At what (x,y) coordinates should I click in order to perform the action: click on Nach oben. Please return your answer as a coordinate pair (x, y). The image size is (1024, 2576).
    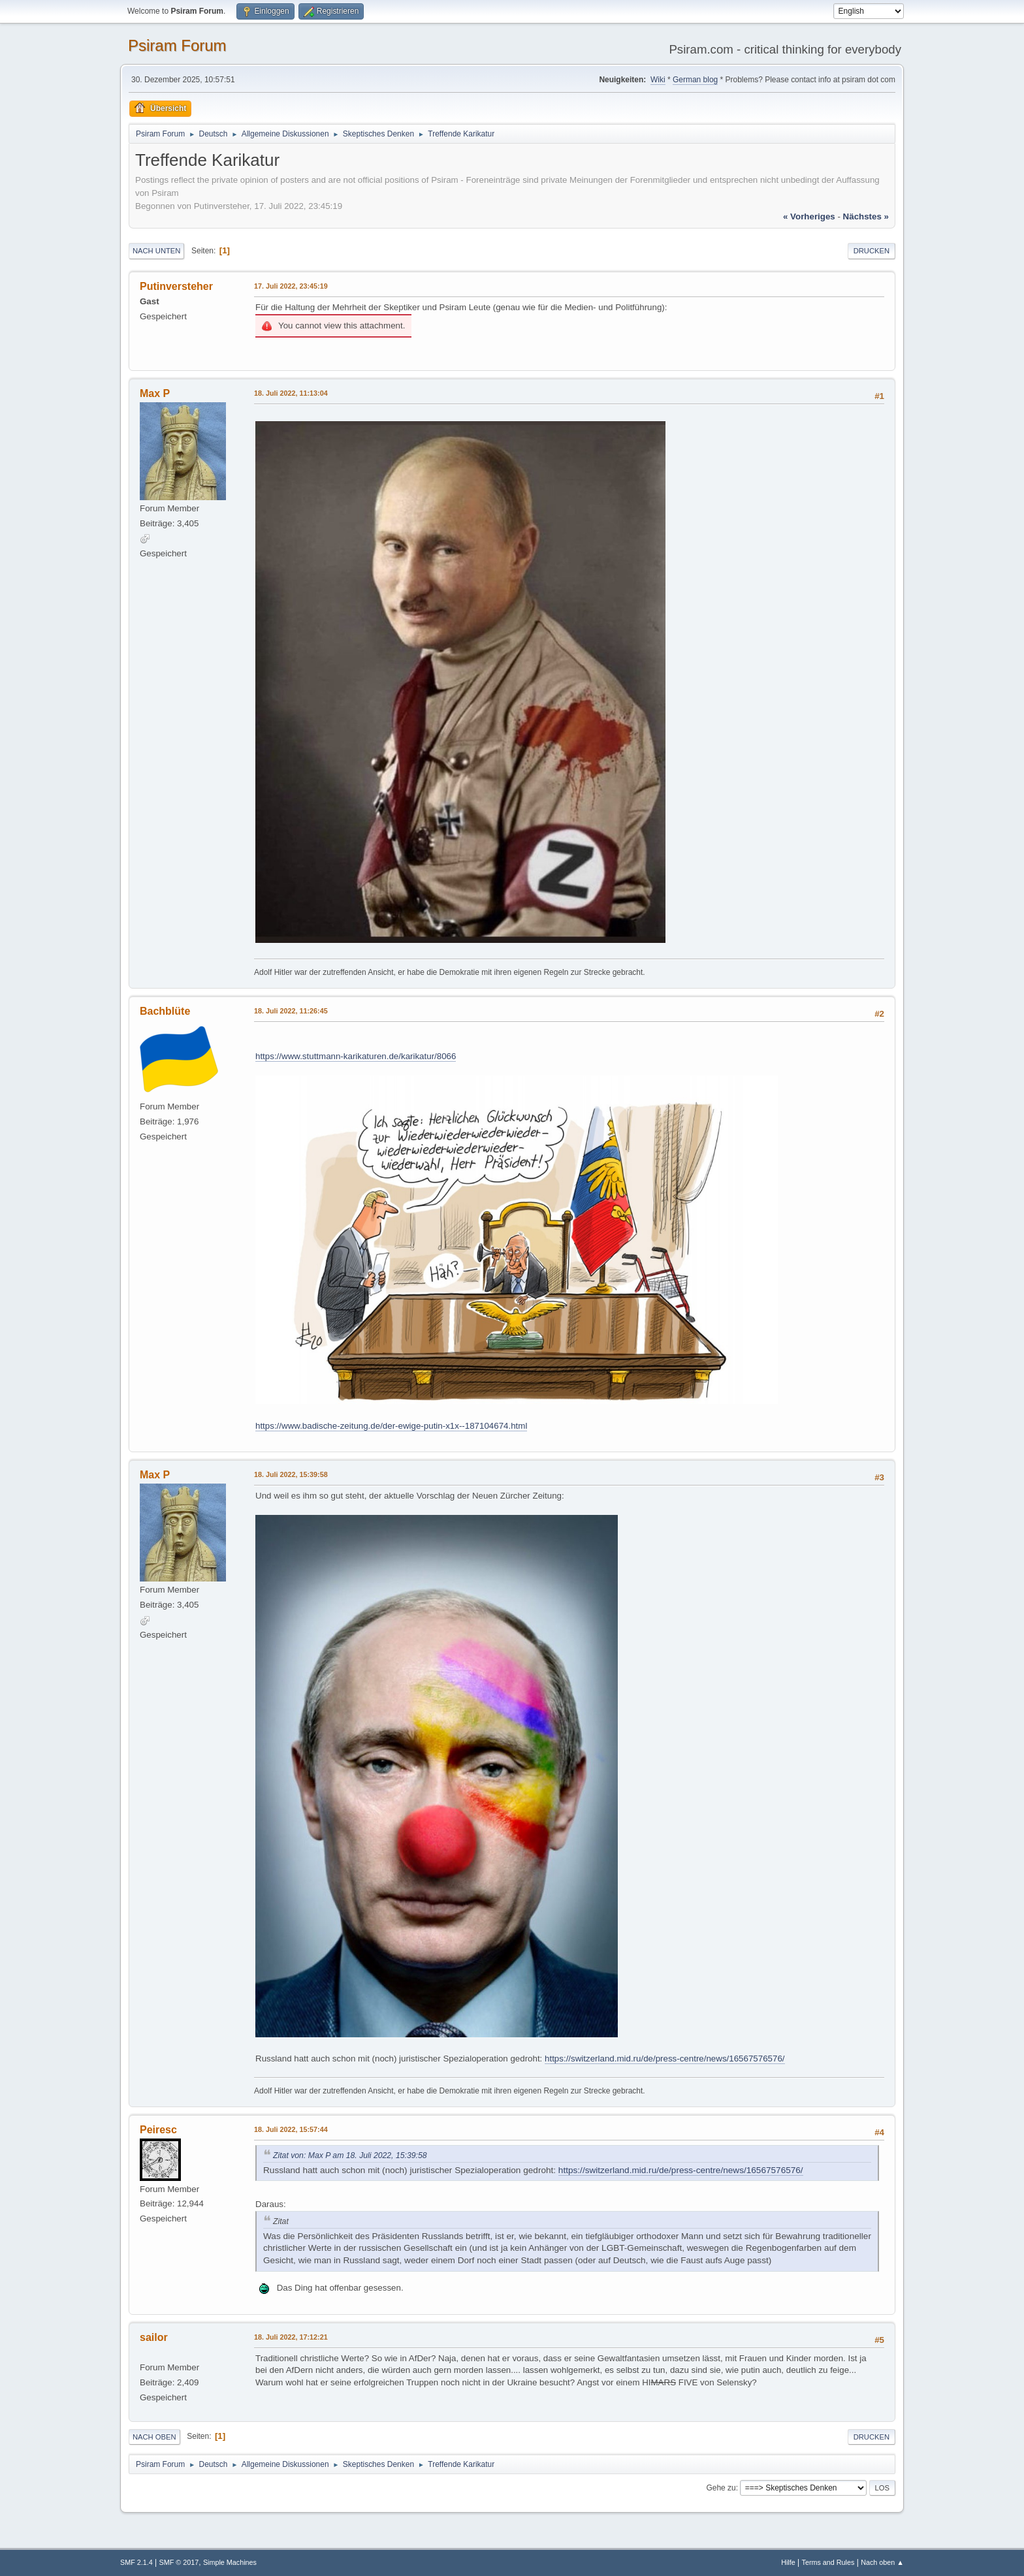
    Looking at the image, I should click on (154, 2437).